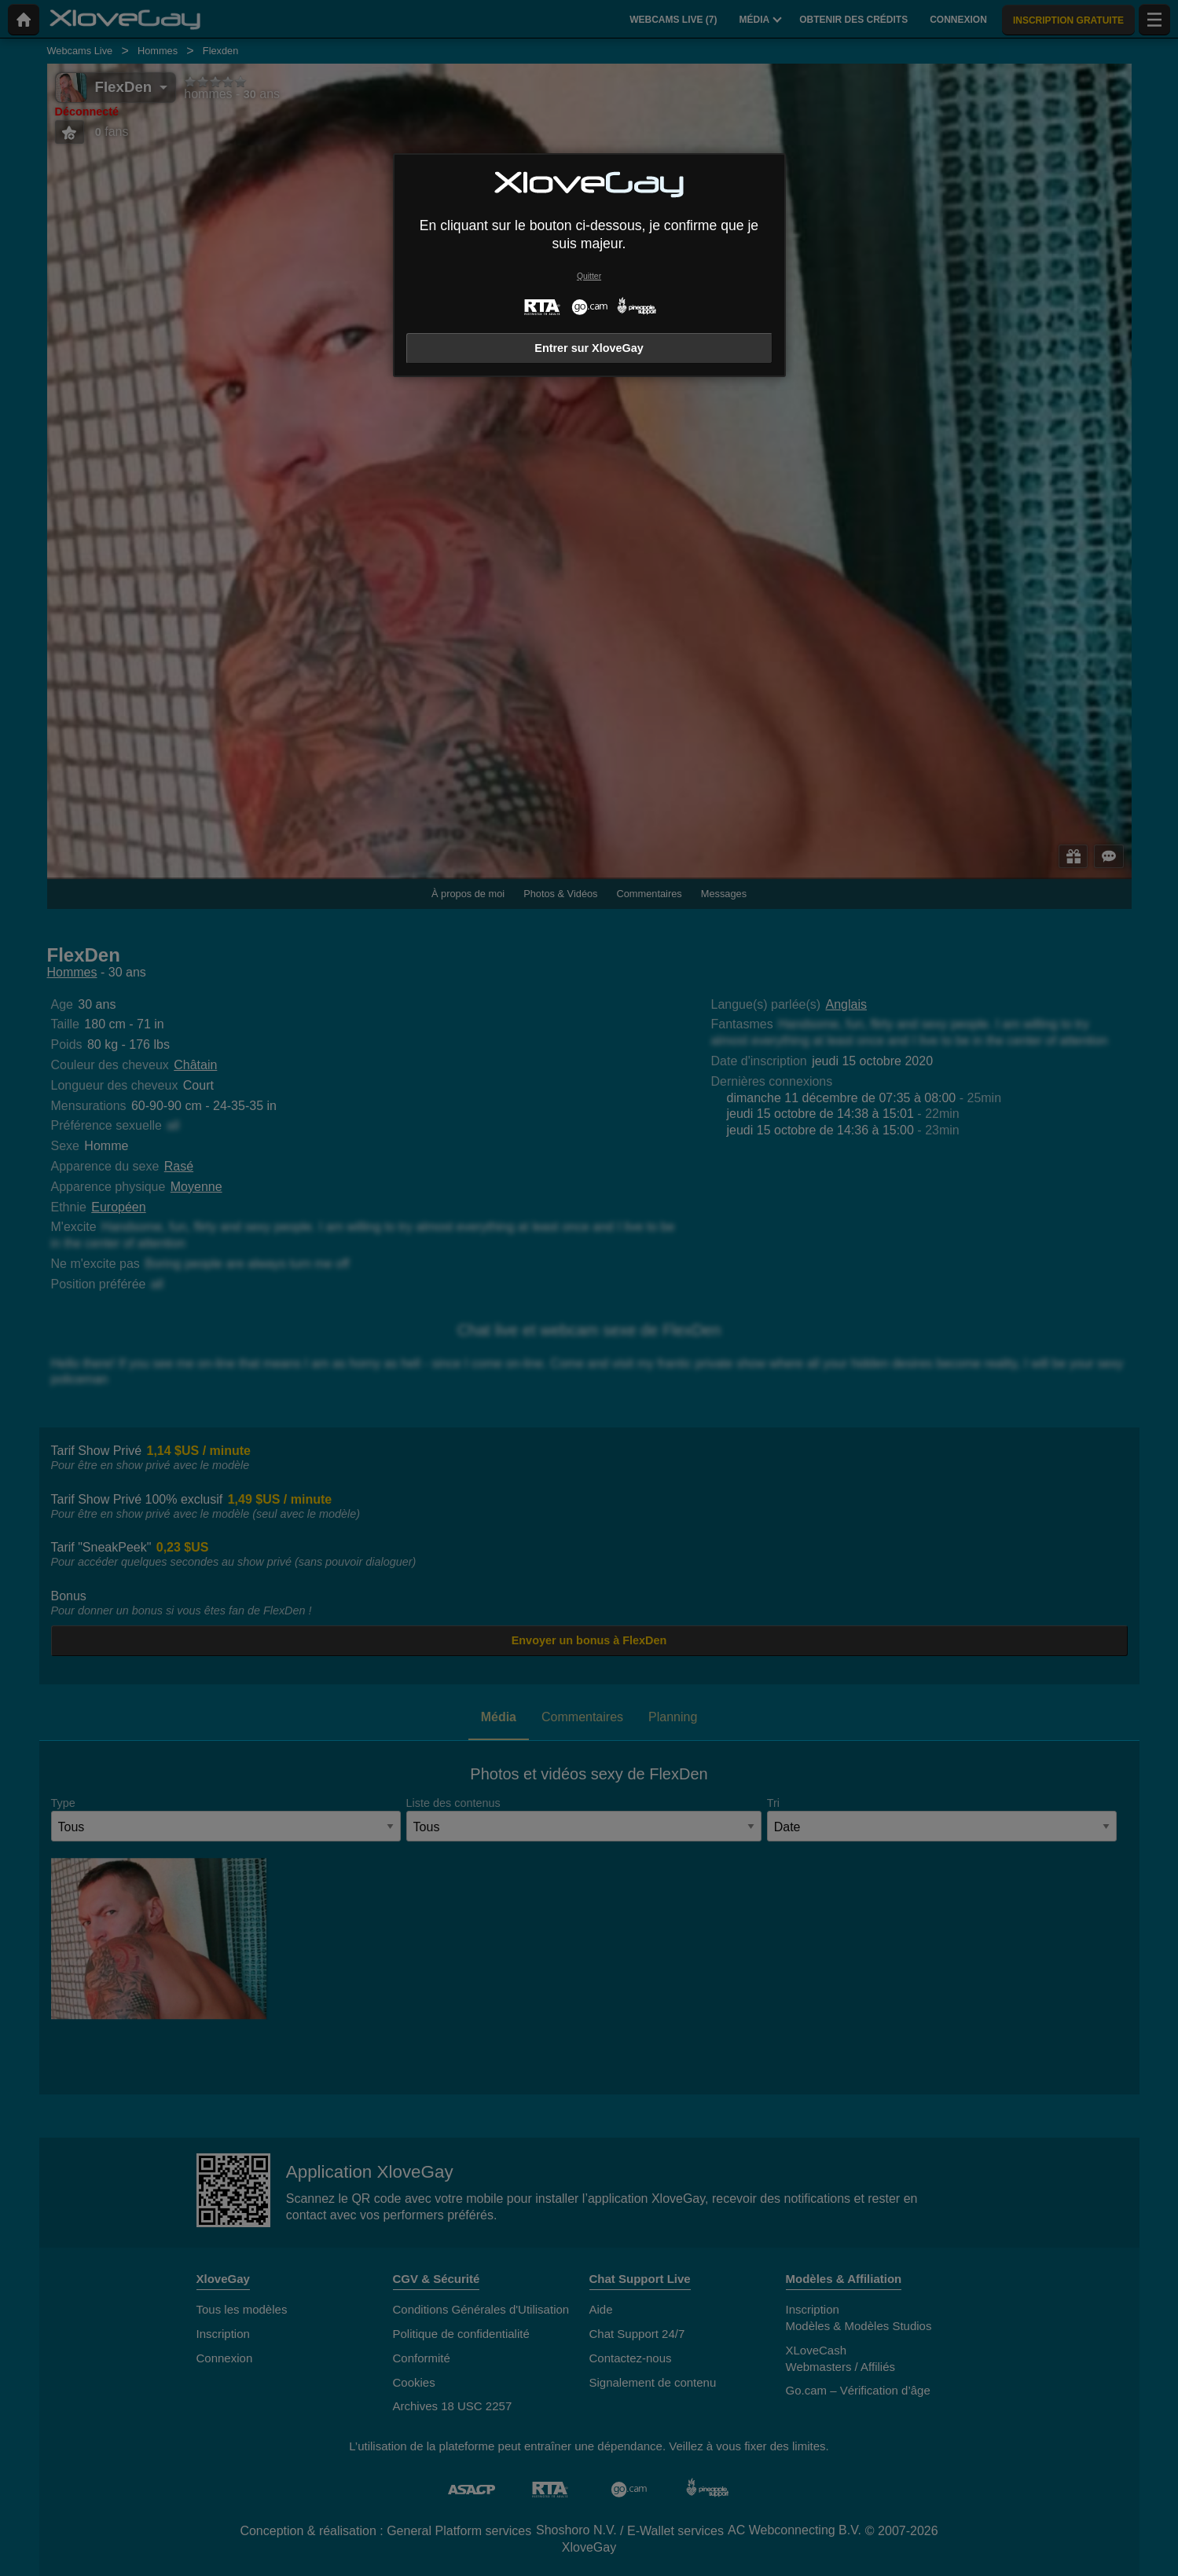 The image size is (1178, 2576). Describe the element at coordinates (589, 276) in the screenshot. I see `Quitter` at that location.